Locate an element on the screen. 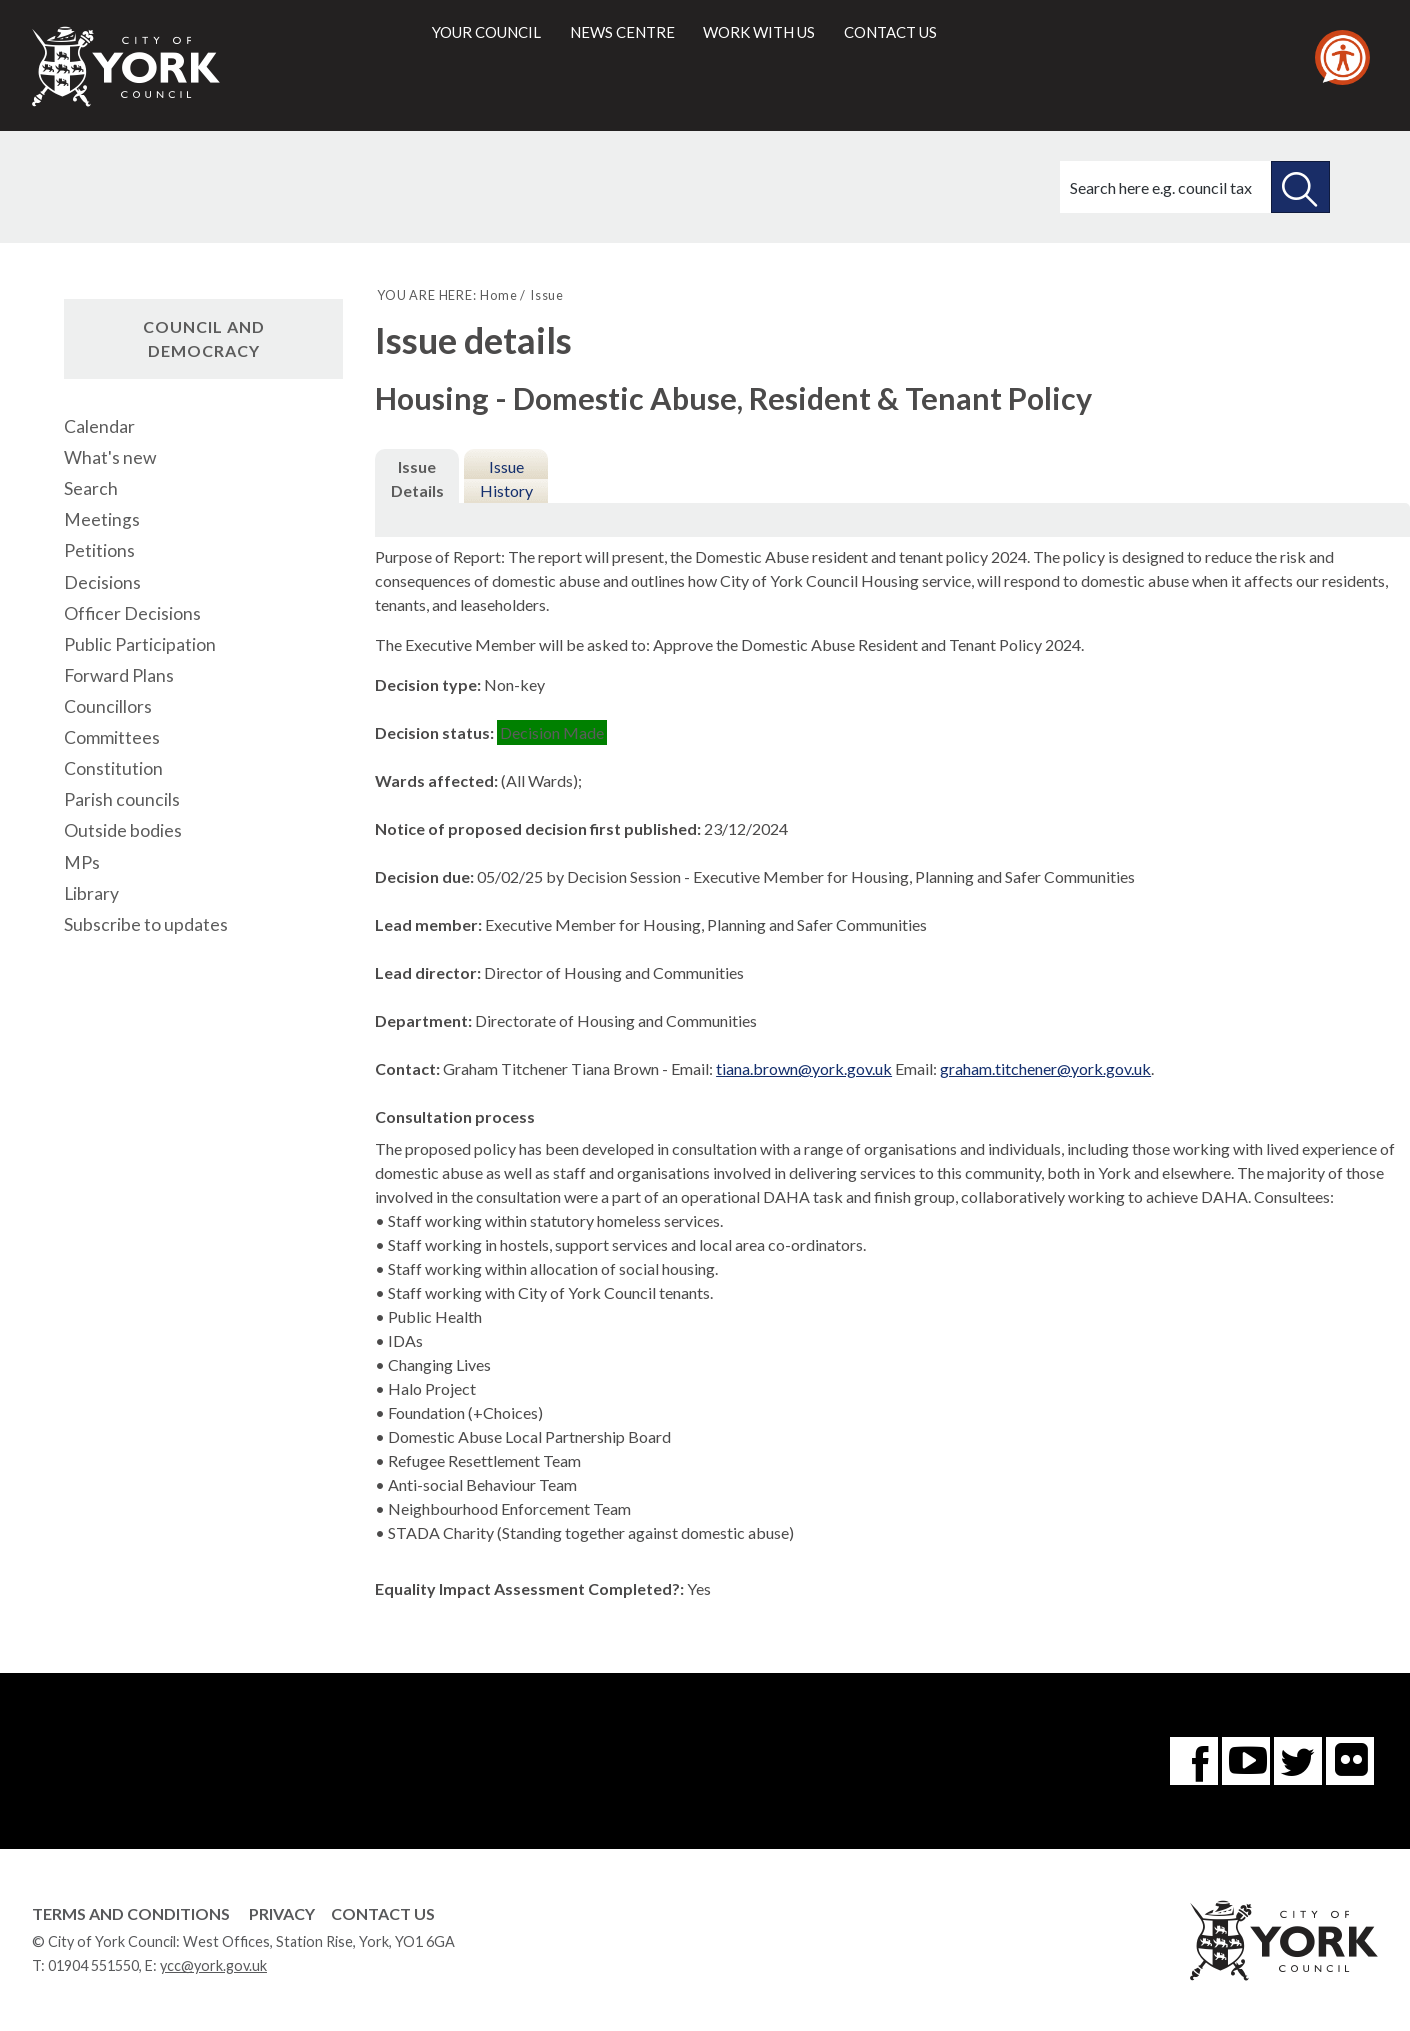 This screenshot has height=2031, width=1410. Contact Us is located at coordinates (383, 1913).